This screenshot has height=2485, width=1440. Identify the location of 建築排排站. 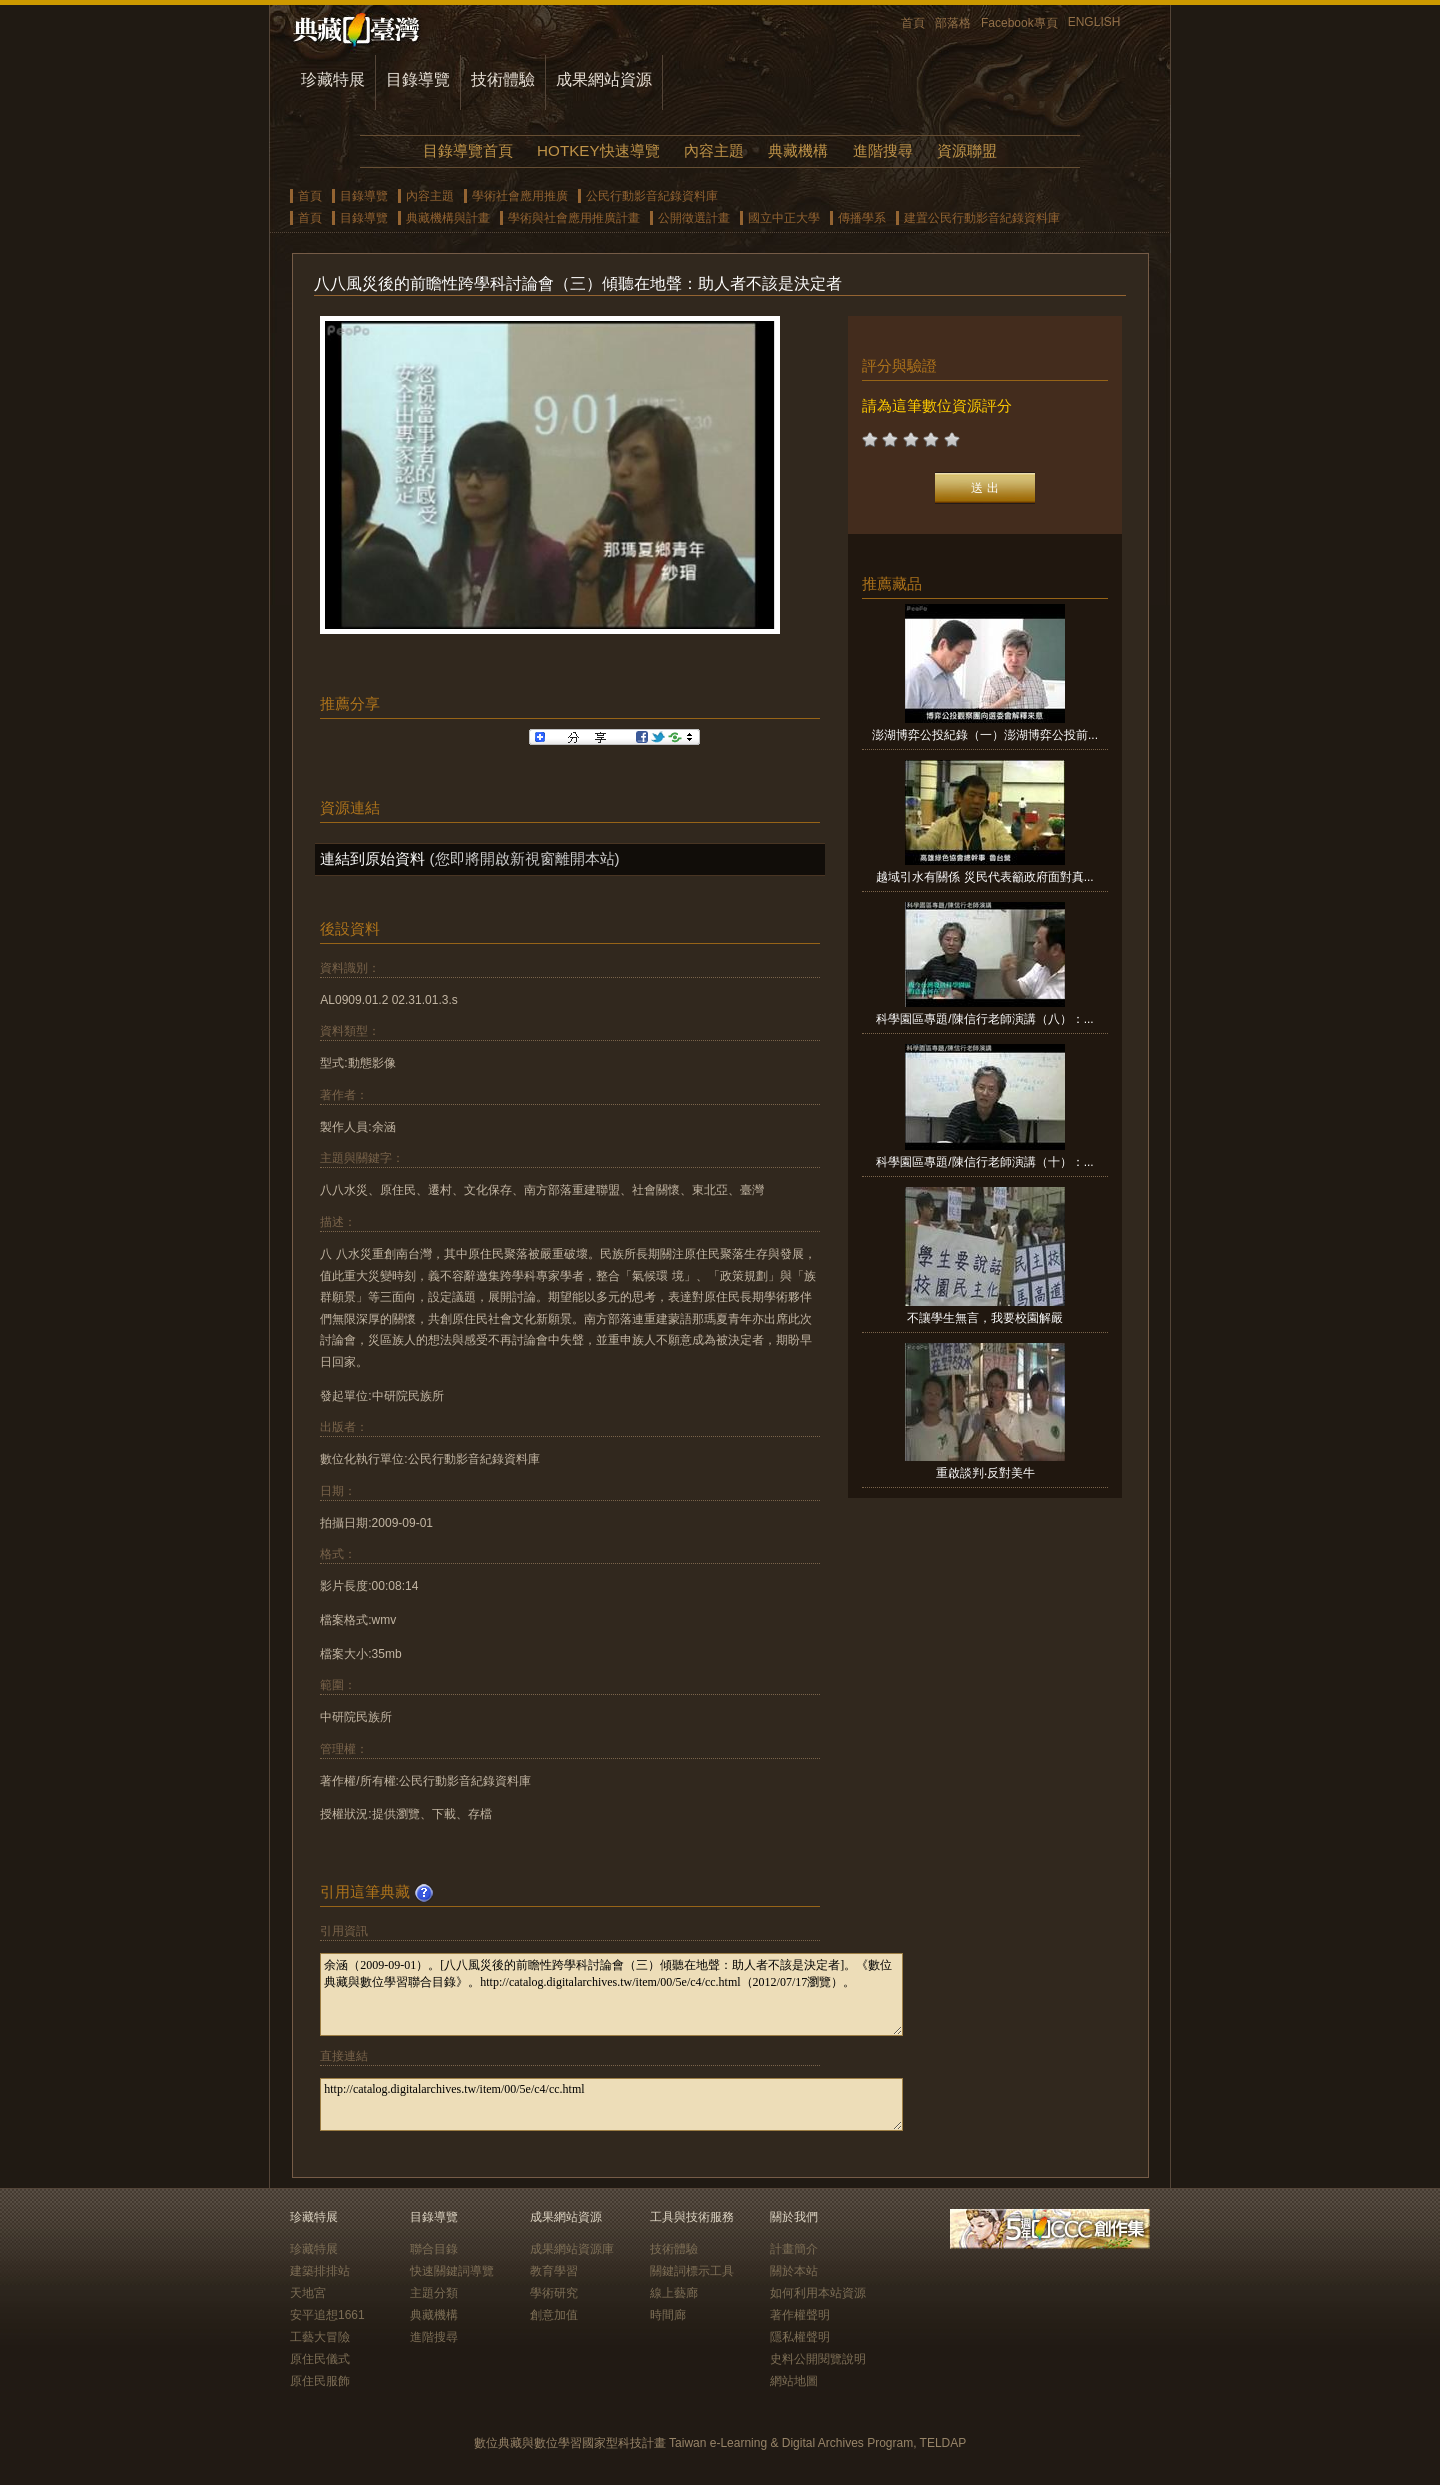
(320, 2271).